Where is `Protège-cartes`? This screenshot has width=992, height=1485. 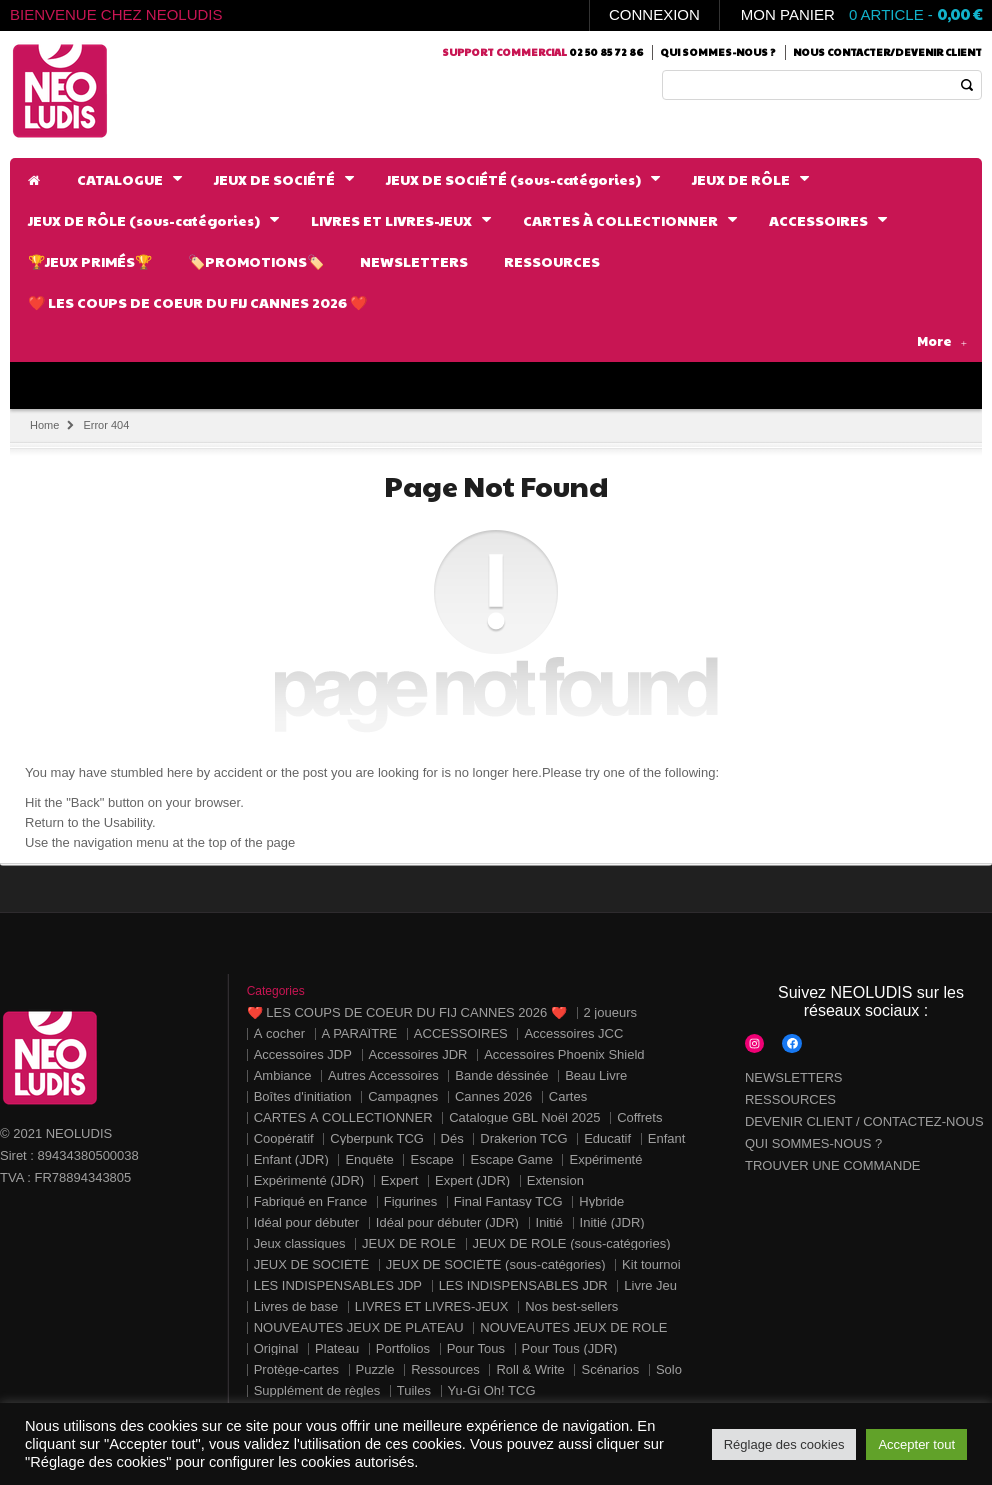 Protège-cartes is located at coordinates (296, 1369).